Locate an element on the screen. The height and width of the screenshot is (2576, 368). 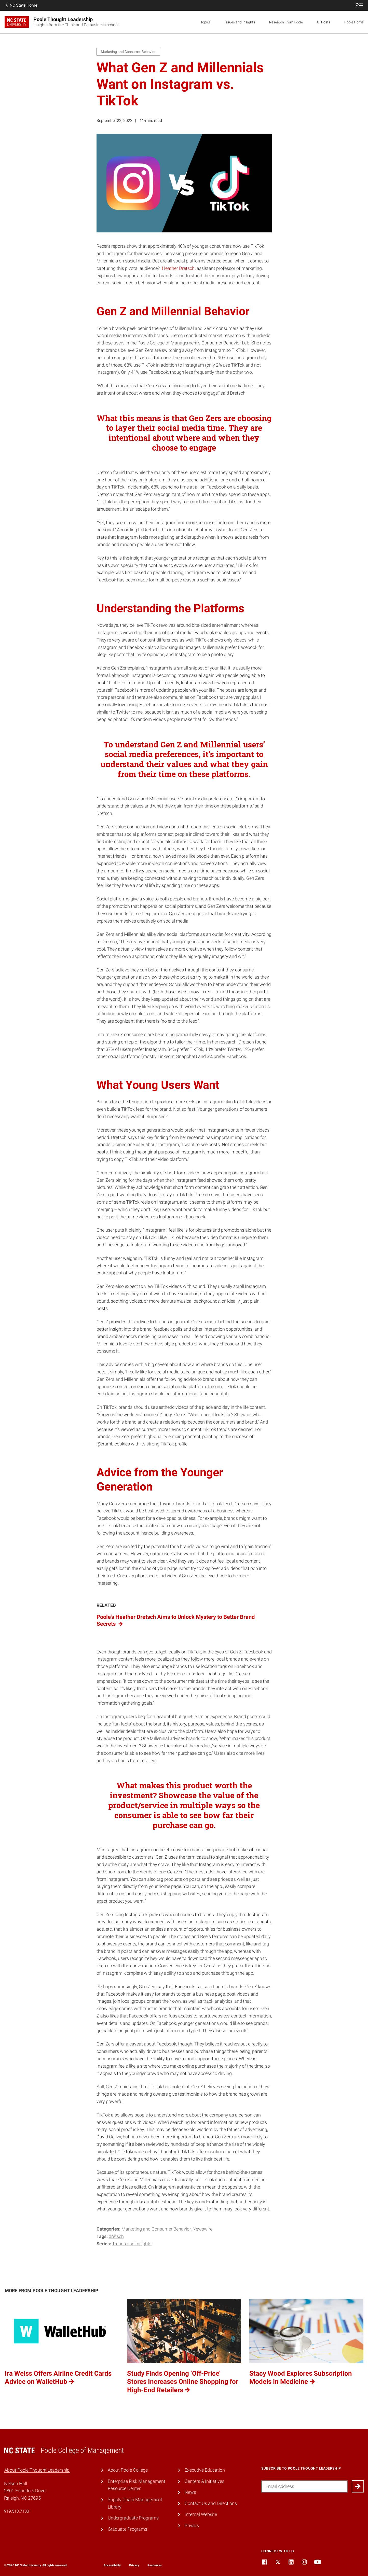
919.513.7100 is located at coordinates (16, 2511).